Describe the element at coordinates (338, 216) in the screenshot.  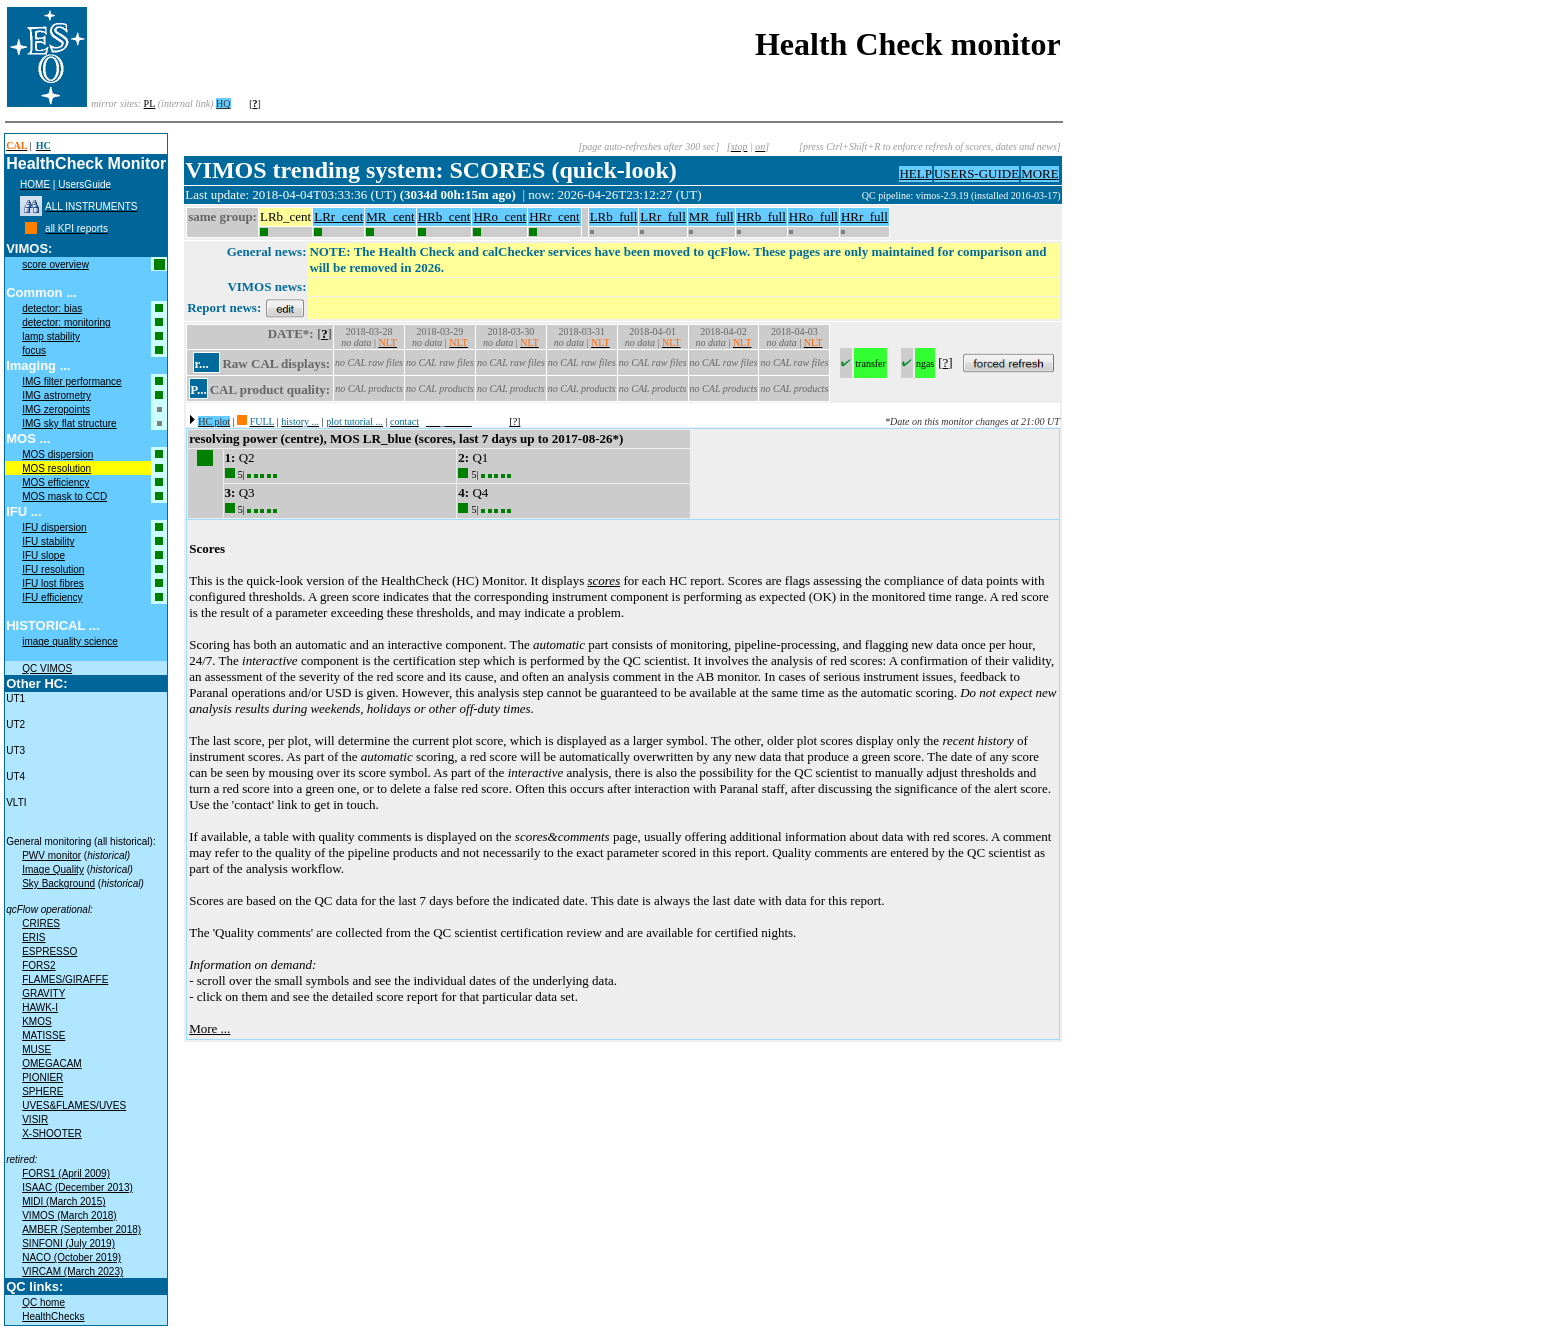
I see `LRr_cent` at that location.